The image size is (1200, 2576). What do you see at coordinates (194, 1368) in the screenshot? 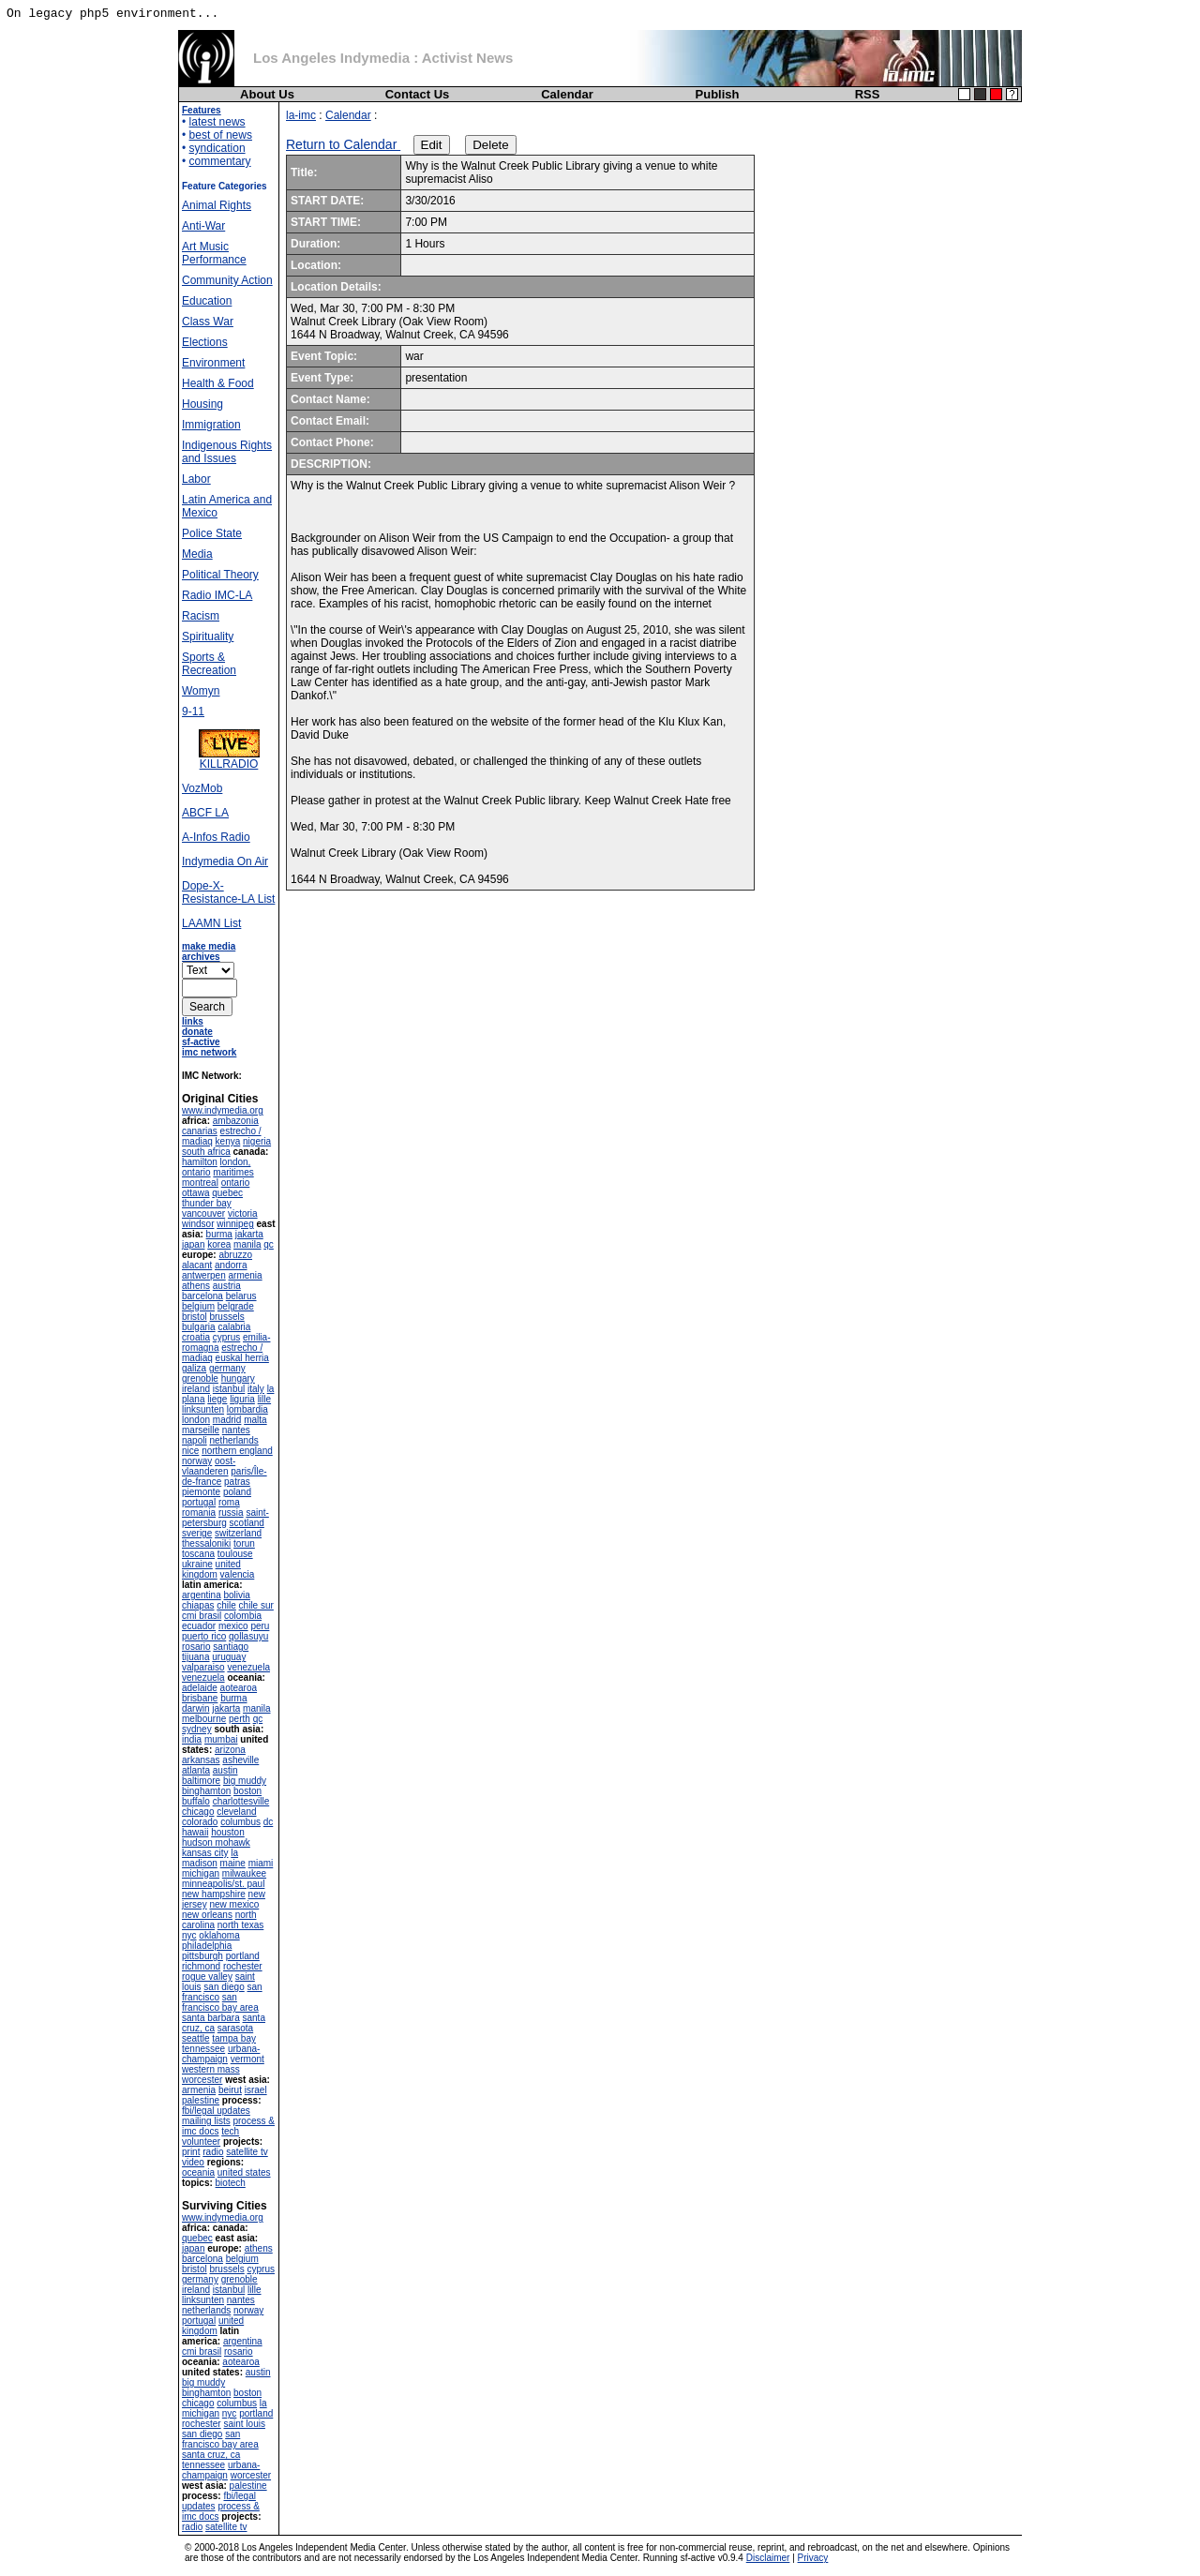
I see `galiza` at bounding box center [194, 1368].